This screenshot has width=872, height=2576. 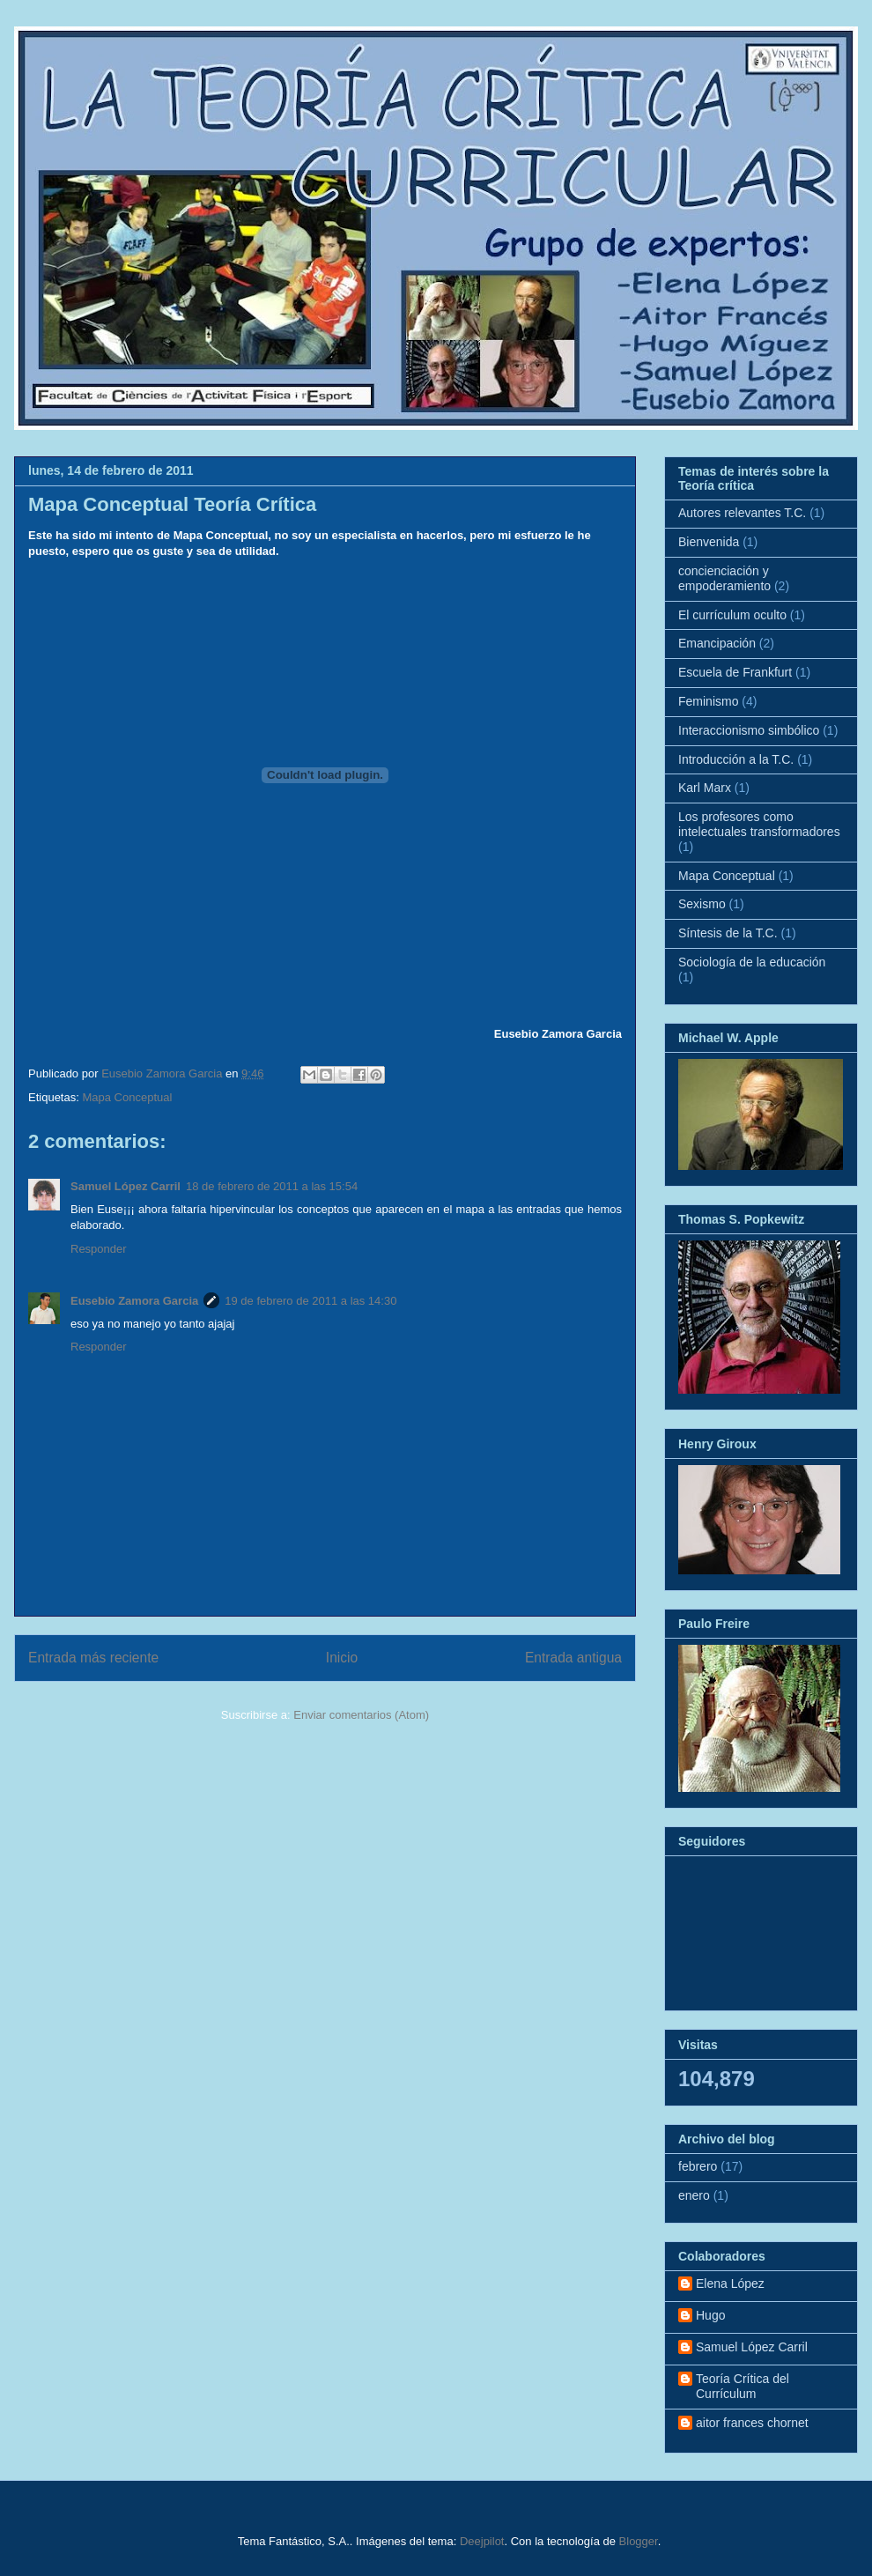 I want to click on 19 de febrero de 2011 a las 14:30, so click(x=310, y=1300).